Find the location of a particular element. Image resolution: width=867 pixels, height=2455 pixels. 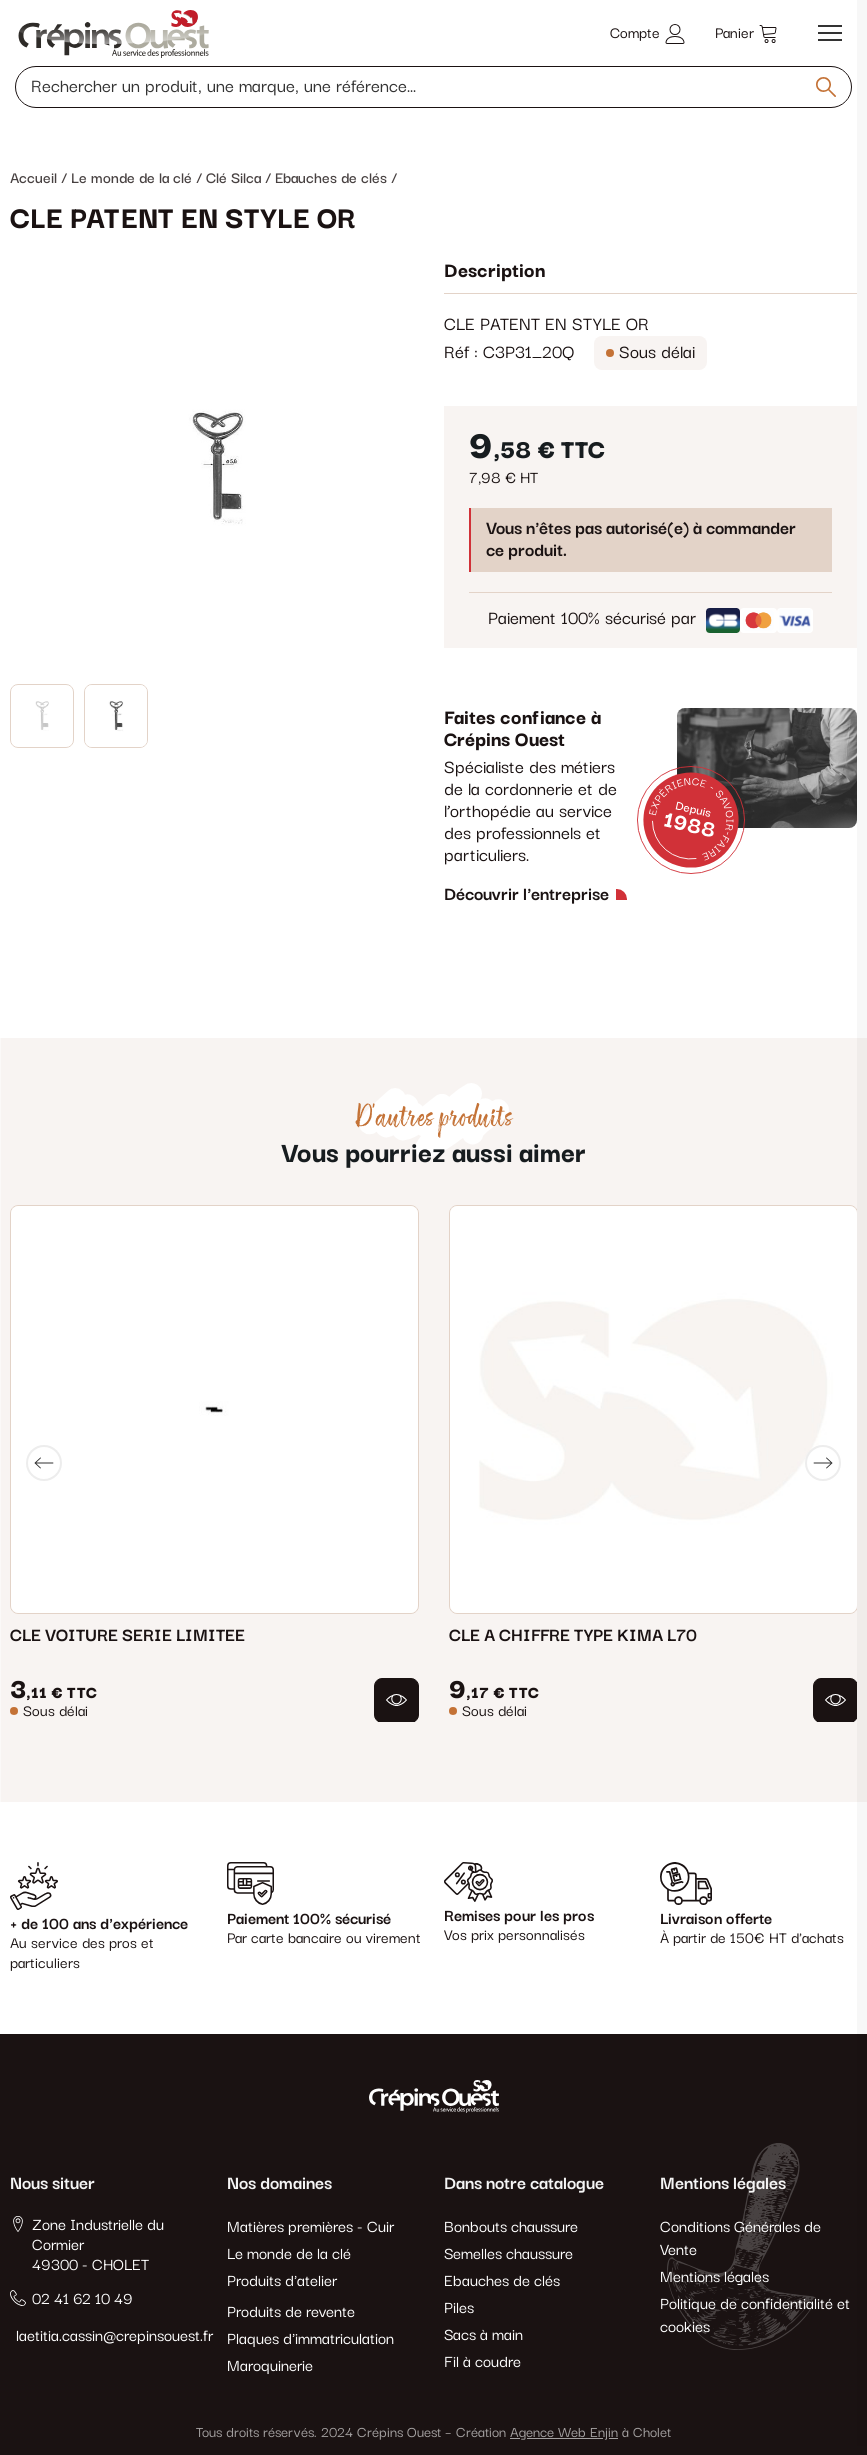

Fil à coudre is located at coordinates (482, 2362).